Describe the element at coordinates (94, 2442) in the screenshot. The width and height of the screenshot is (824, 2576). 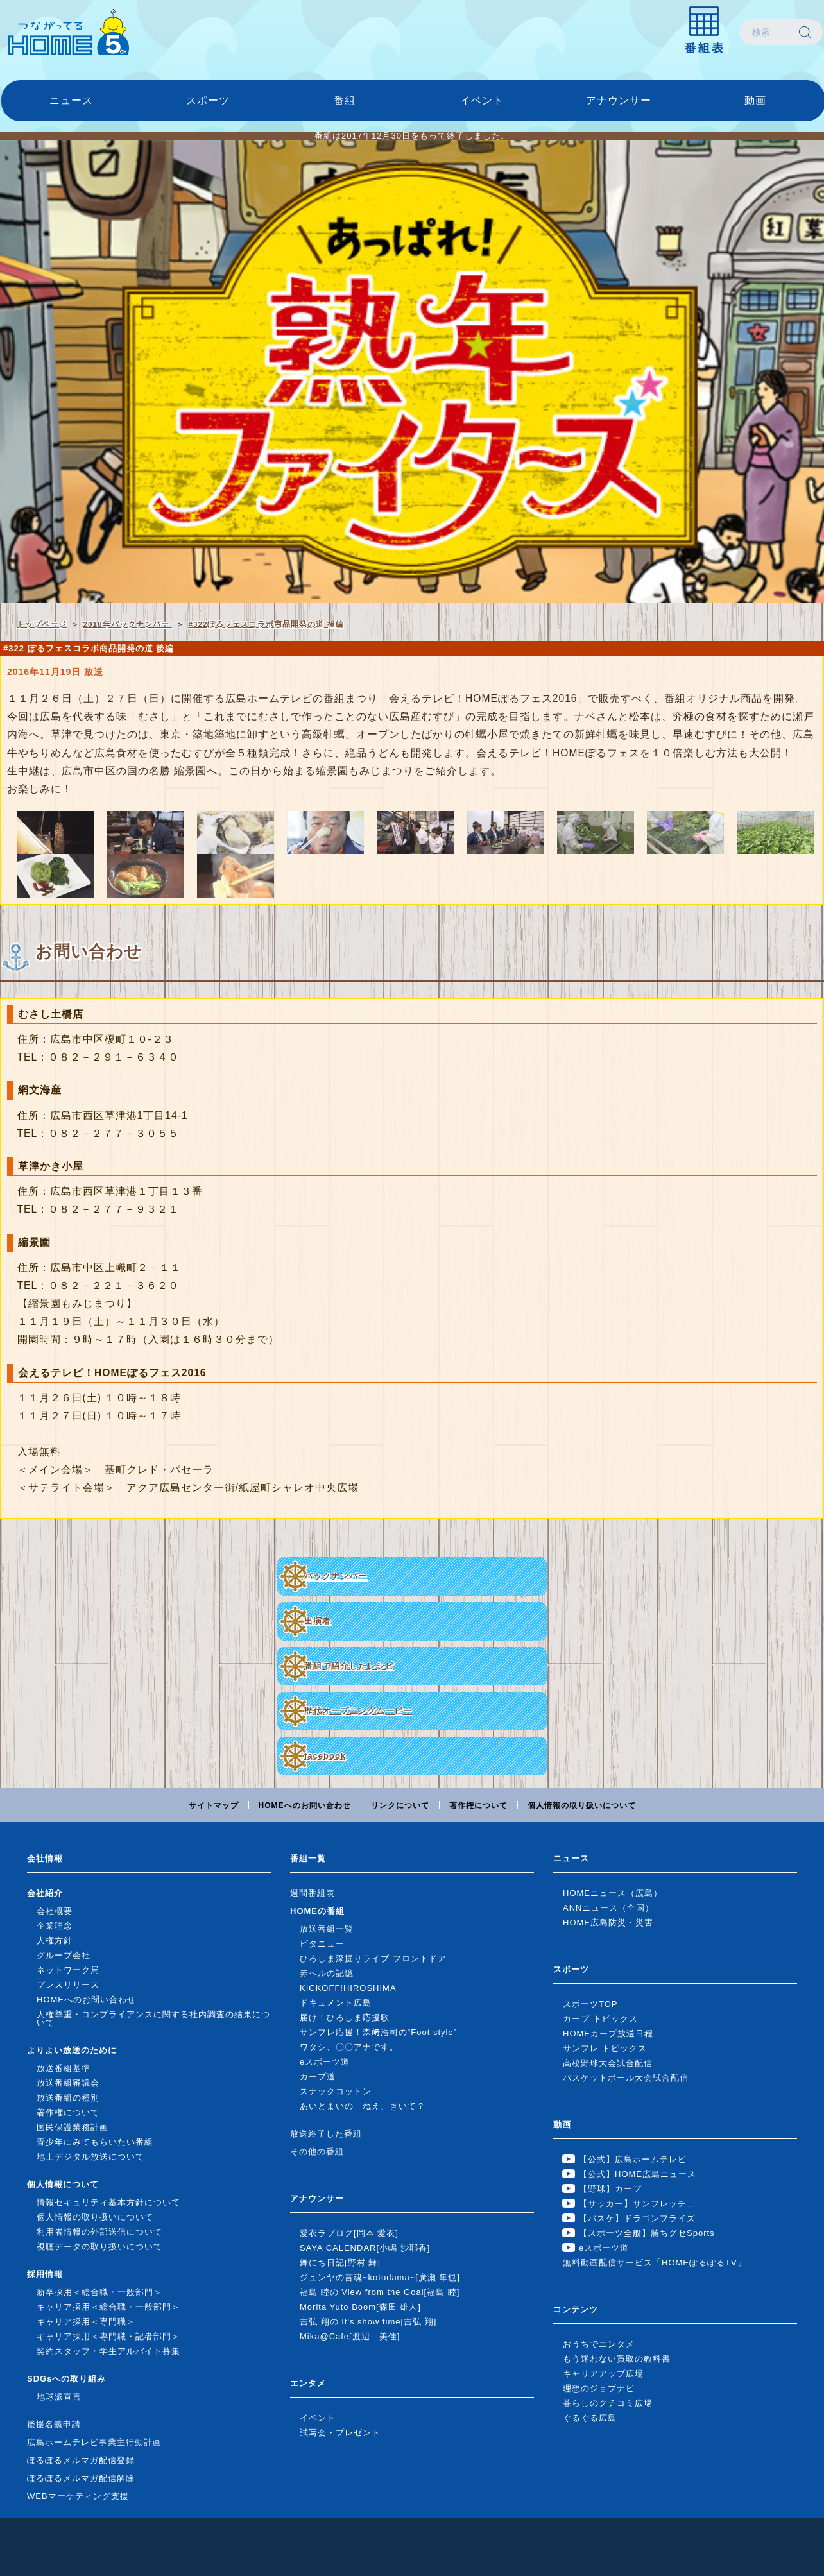
I see `広島ホームテレビ事業主行動計画` at that location.